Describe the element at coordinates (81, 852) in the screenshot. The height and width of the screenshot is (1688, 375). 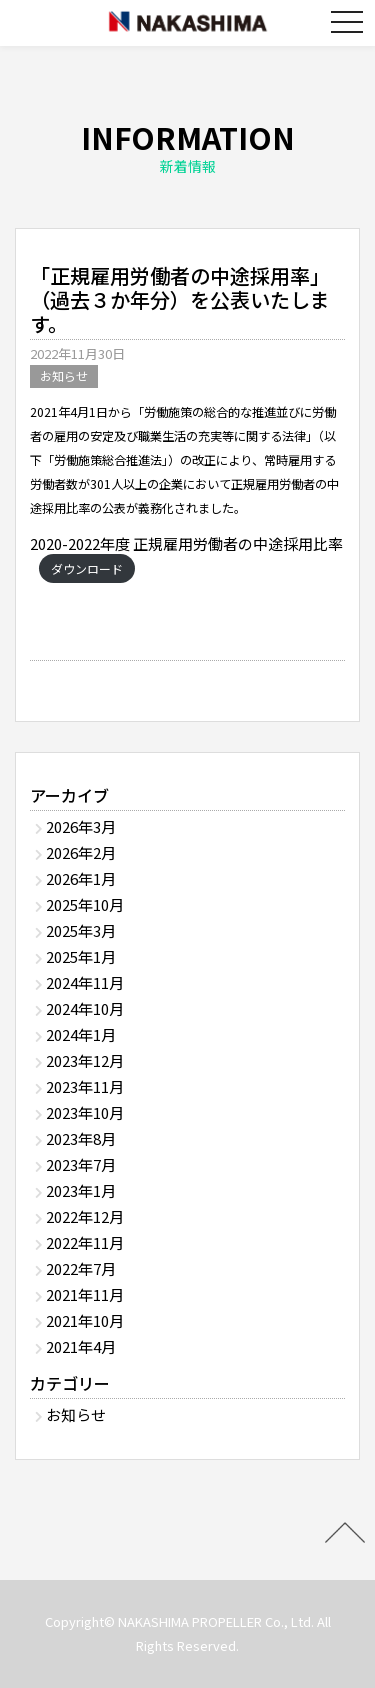
I see `2026年2月` at that location.